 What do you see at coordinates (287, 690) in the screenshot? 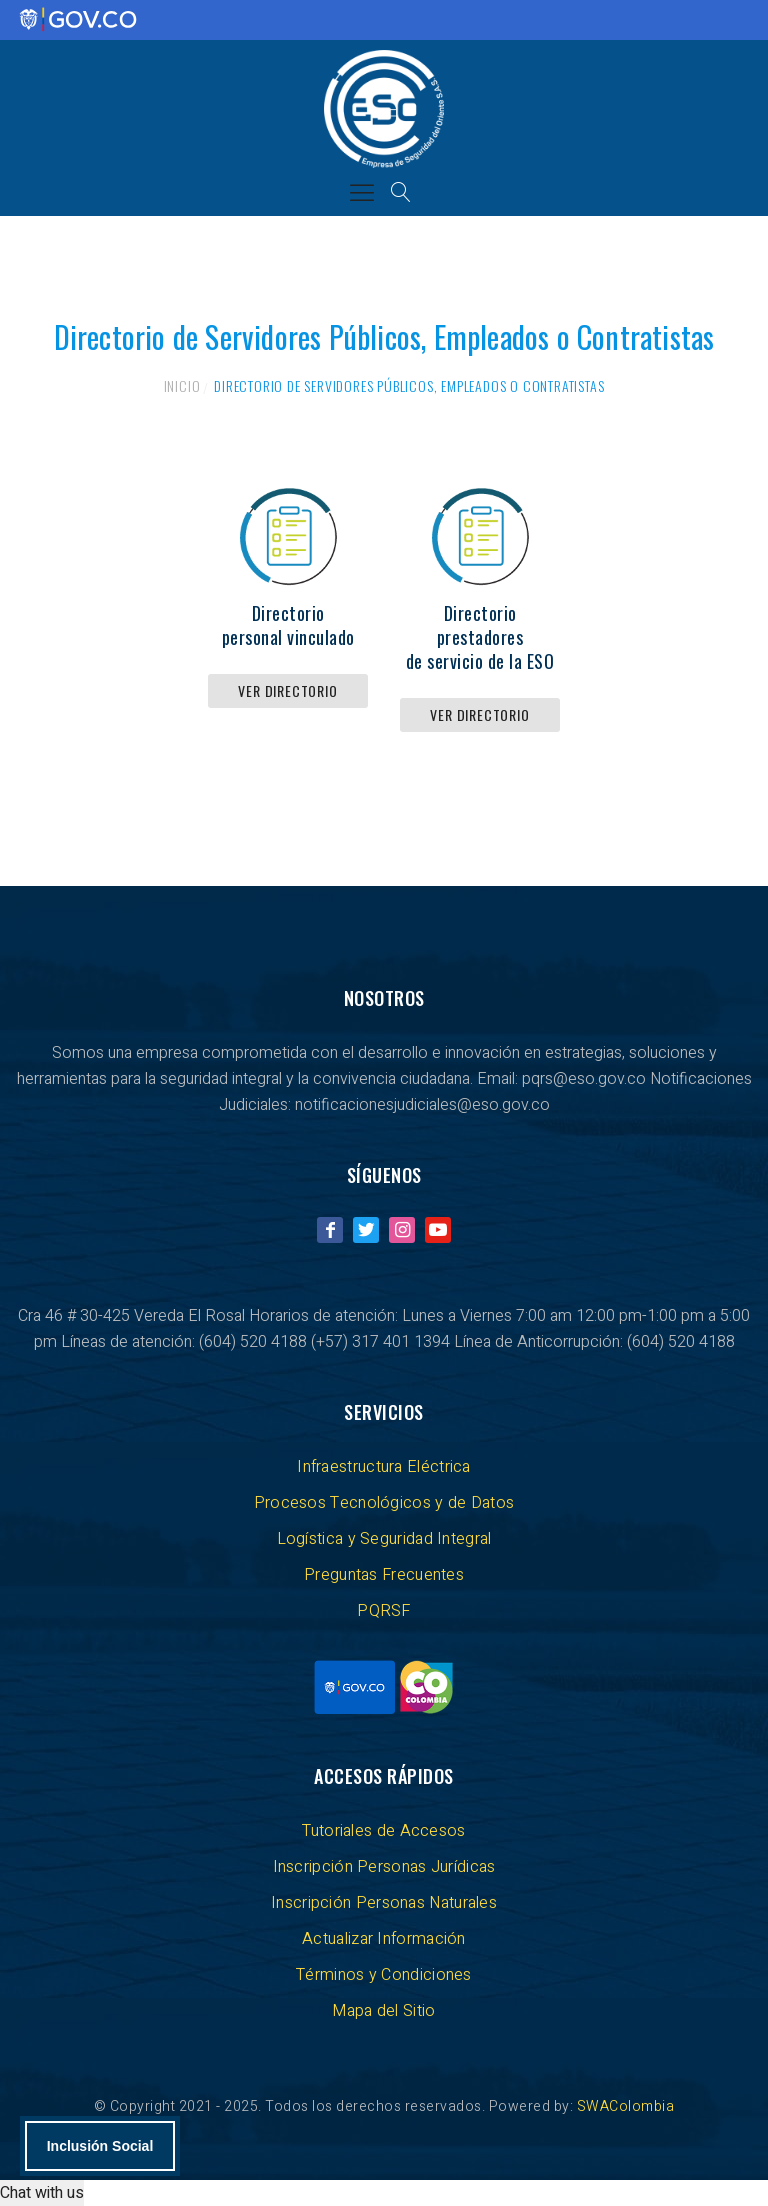
I see `Ver directorio` at bounding box center [287, 690].